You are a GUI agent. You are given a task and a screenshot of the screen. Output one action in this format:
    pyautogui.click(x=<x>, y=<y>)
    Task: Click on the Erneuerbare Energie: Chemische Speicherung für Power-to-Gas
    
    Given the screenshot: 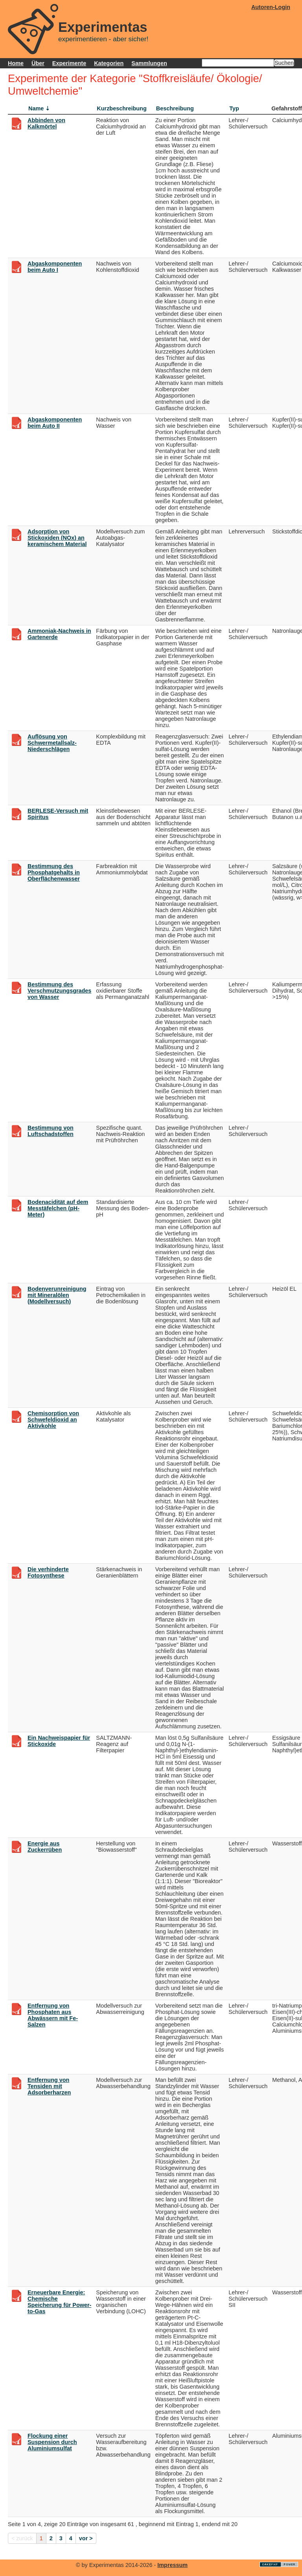 What is the action you would take?
    pyautogui.click(x=59, y=2301)
    